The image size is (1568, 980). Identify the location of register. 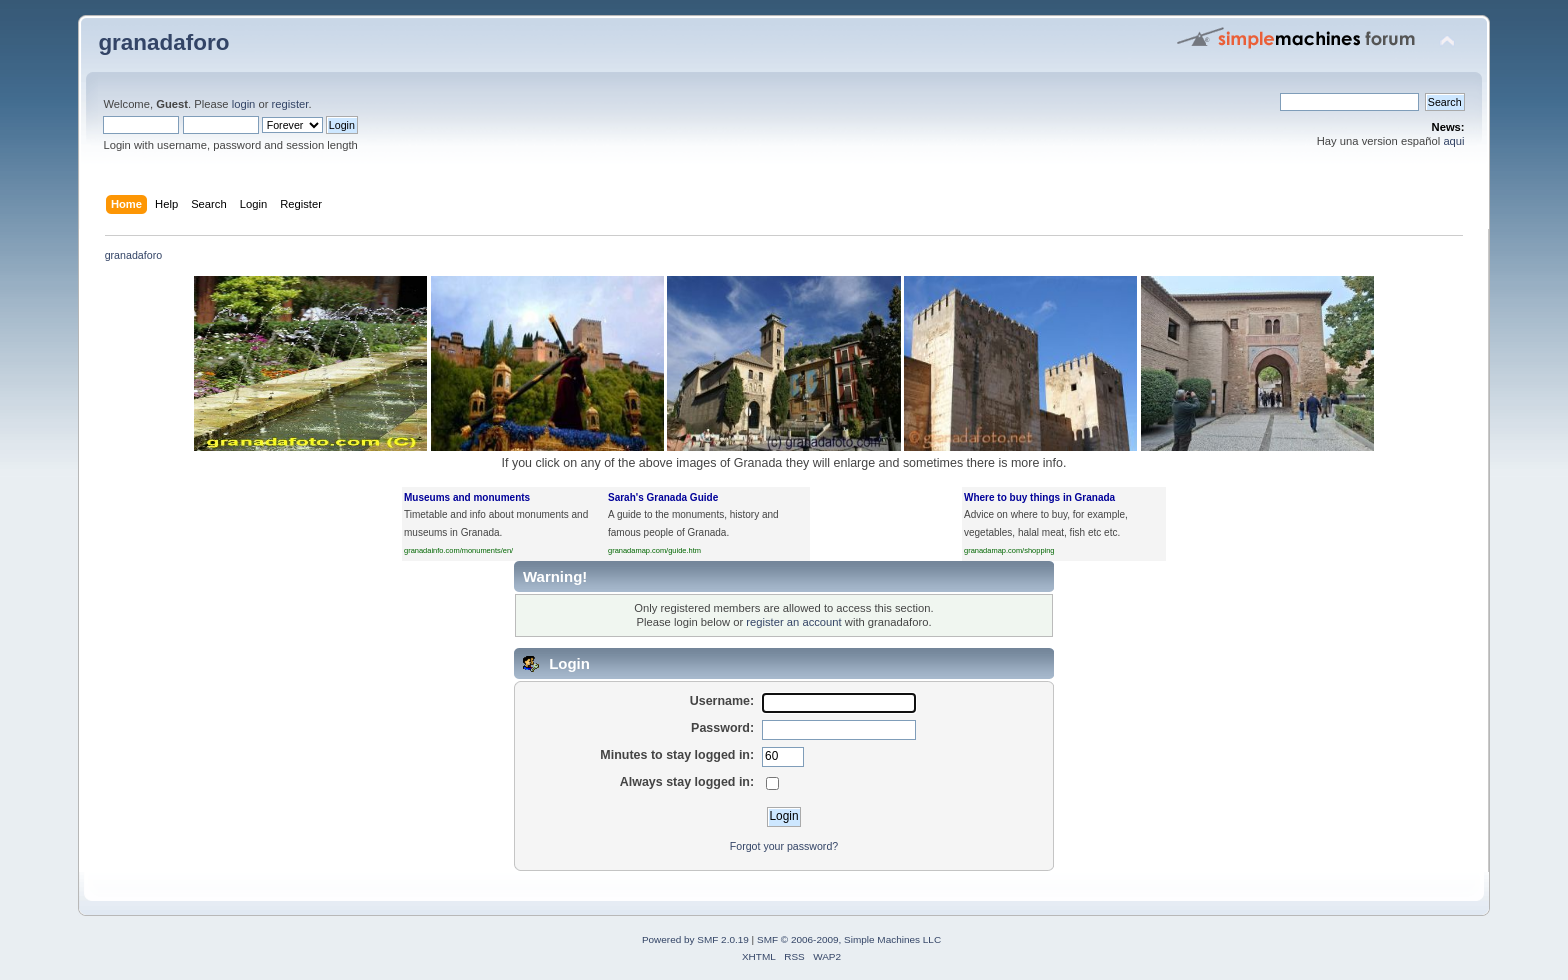
(290, 104).